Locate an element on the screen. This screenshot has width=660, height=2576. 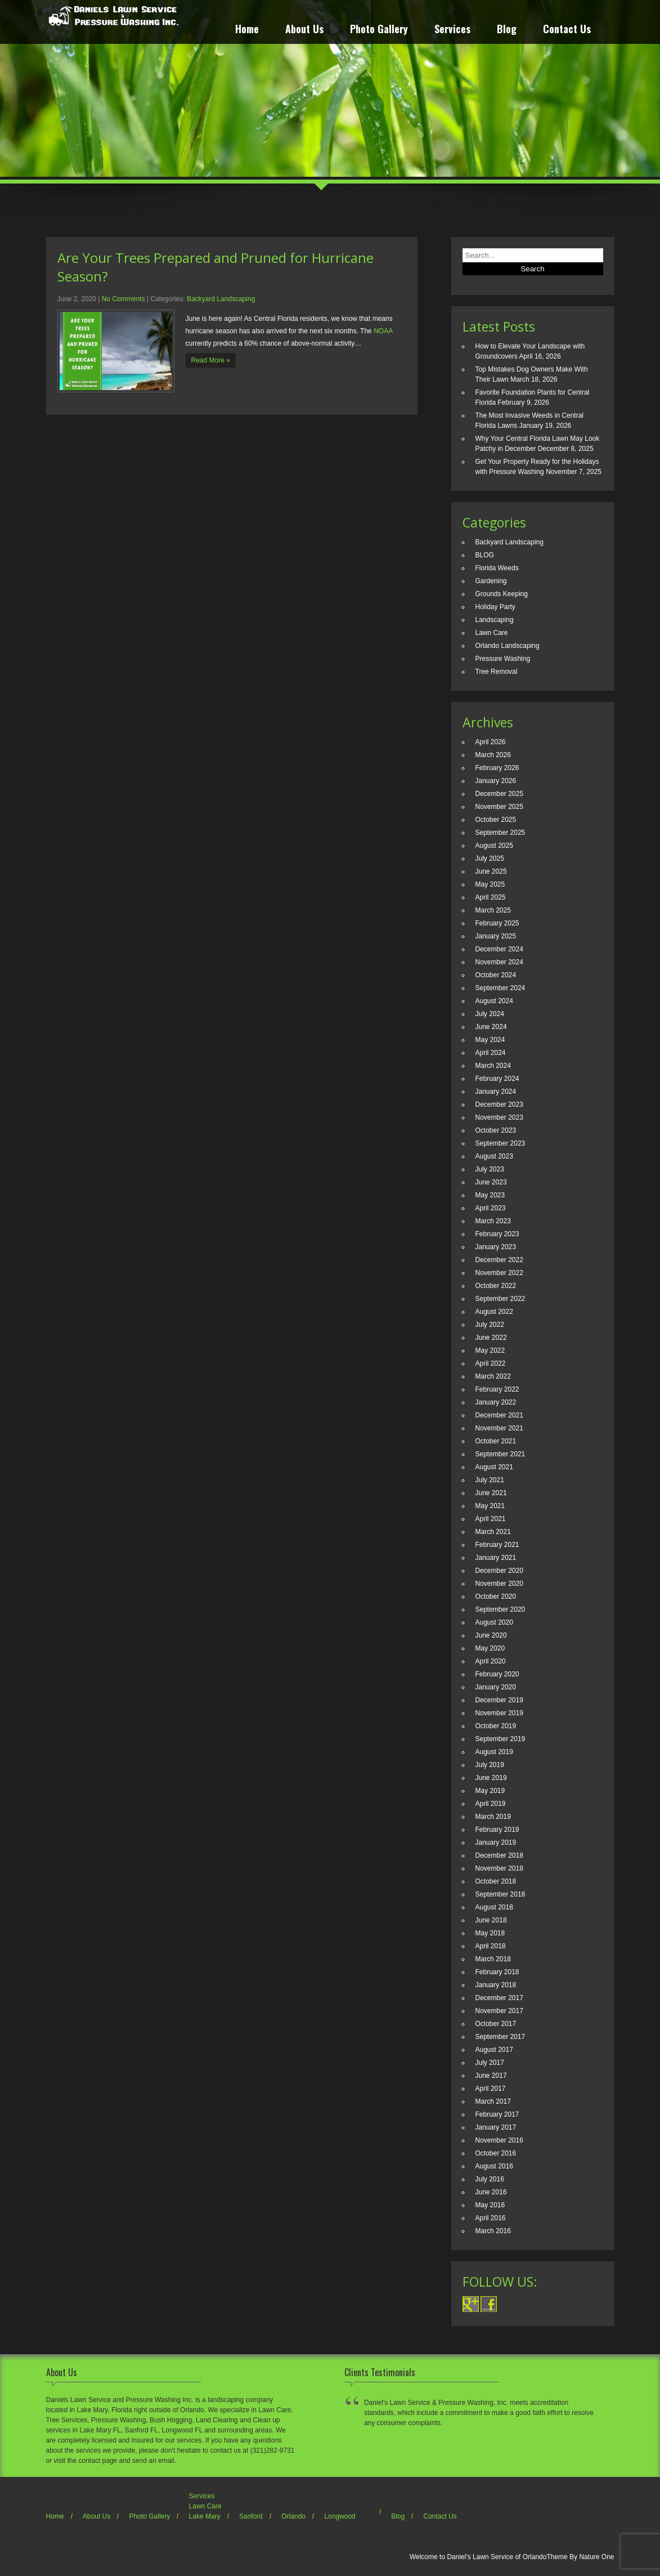
February 2020 is located at coordinates (497, 1674).